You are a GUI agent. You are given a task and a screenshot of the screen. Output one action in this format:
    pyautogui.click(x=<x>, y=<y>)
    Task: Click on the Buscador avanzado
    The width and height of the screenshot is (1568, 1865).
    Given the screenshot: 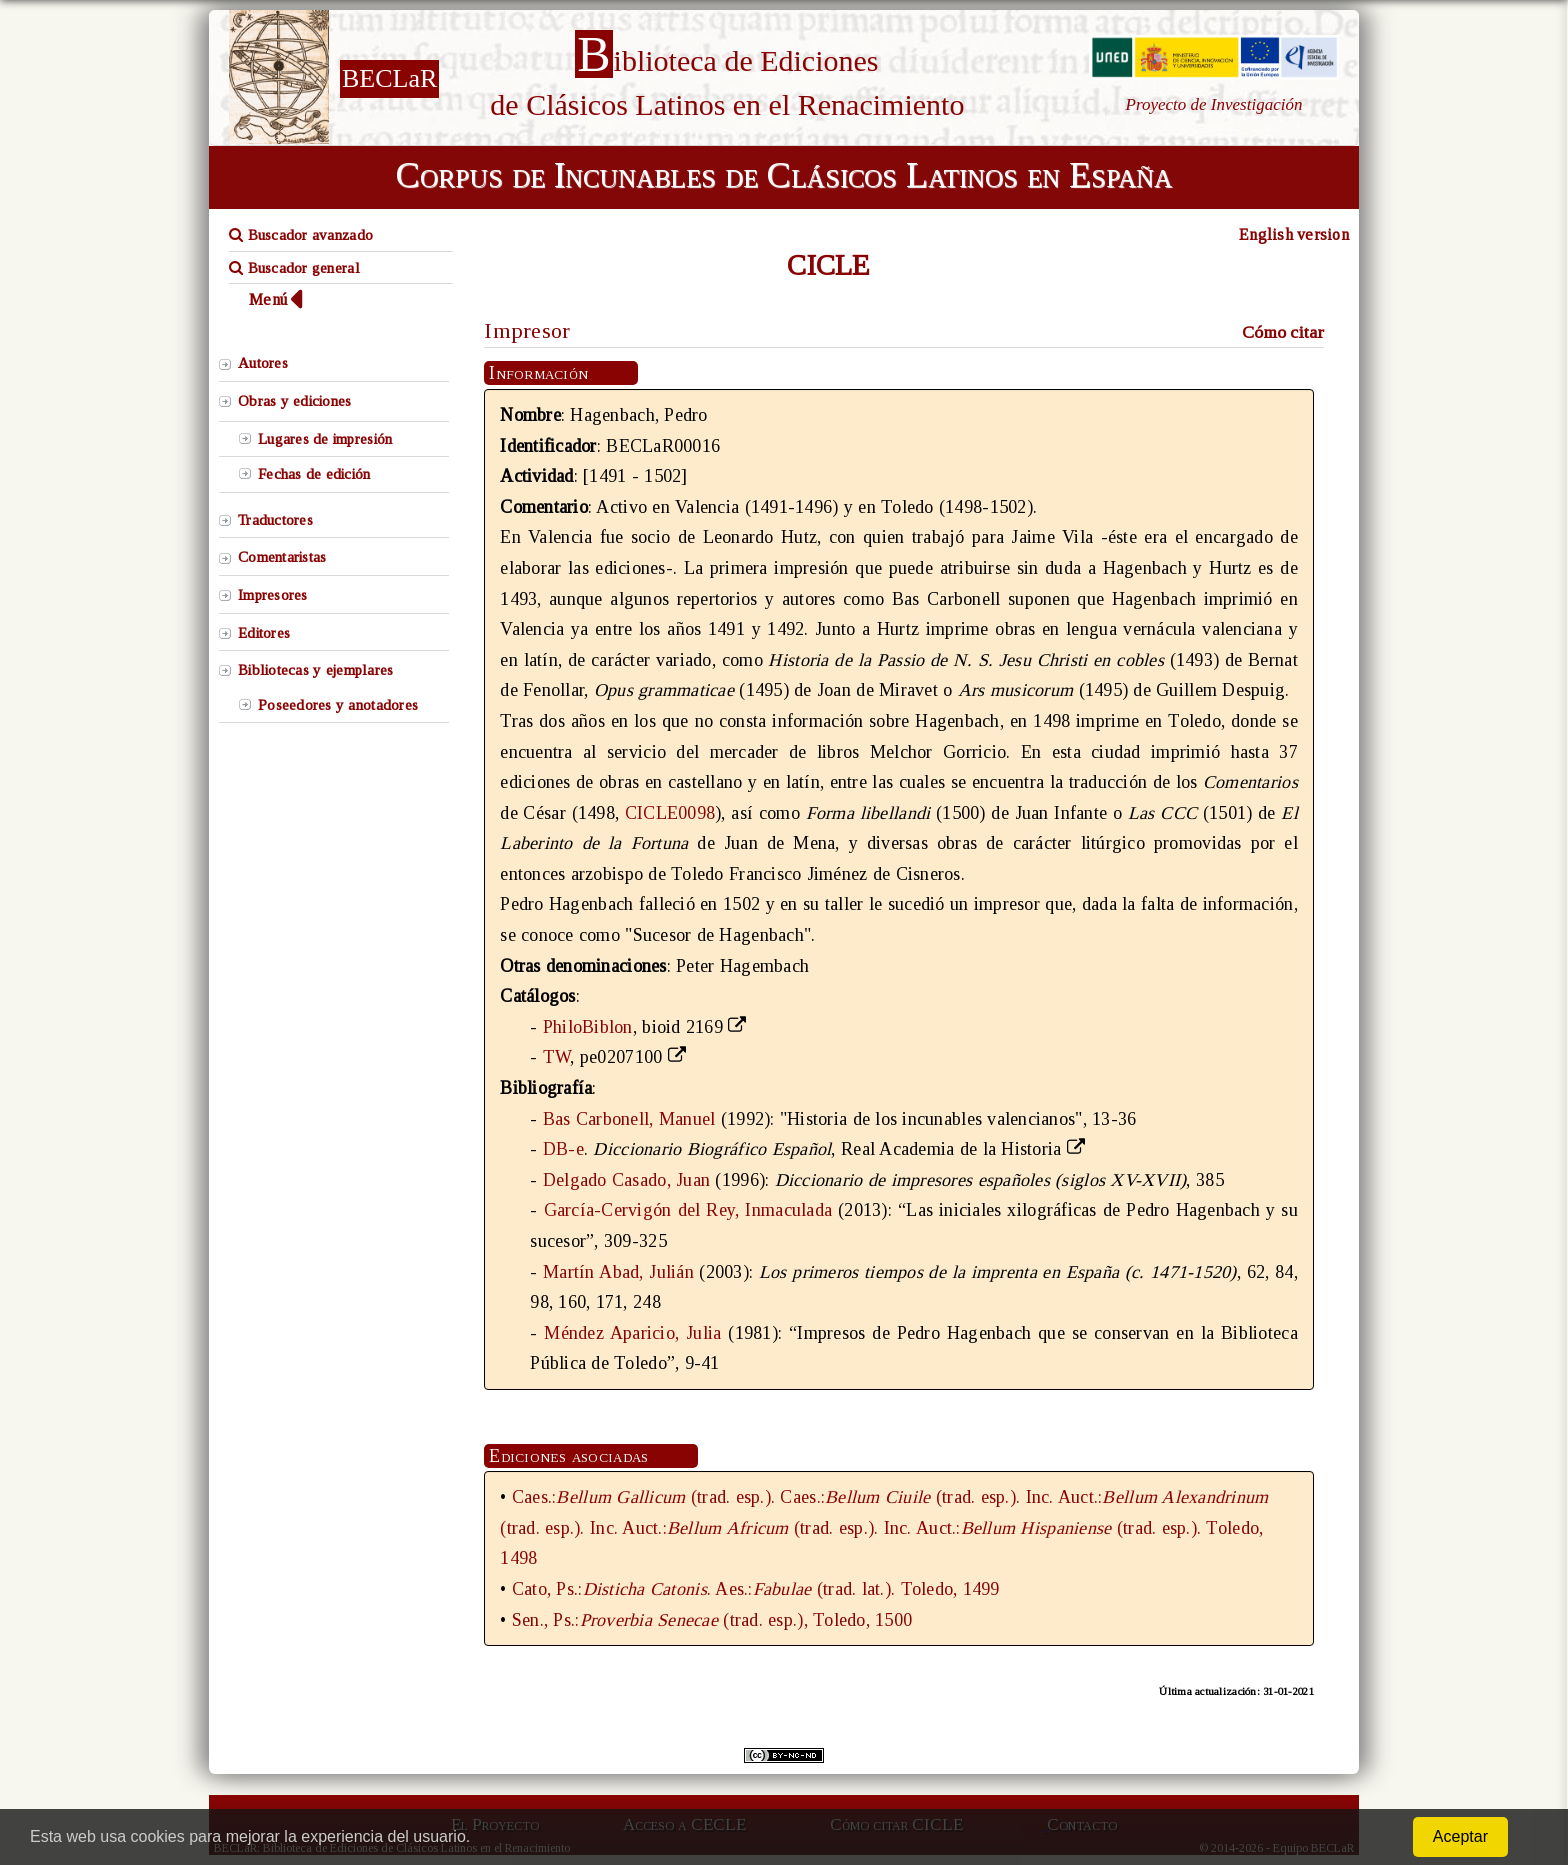 What is the action you would take?
    pyautogui.click(x=301, y=235)
    